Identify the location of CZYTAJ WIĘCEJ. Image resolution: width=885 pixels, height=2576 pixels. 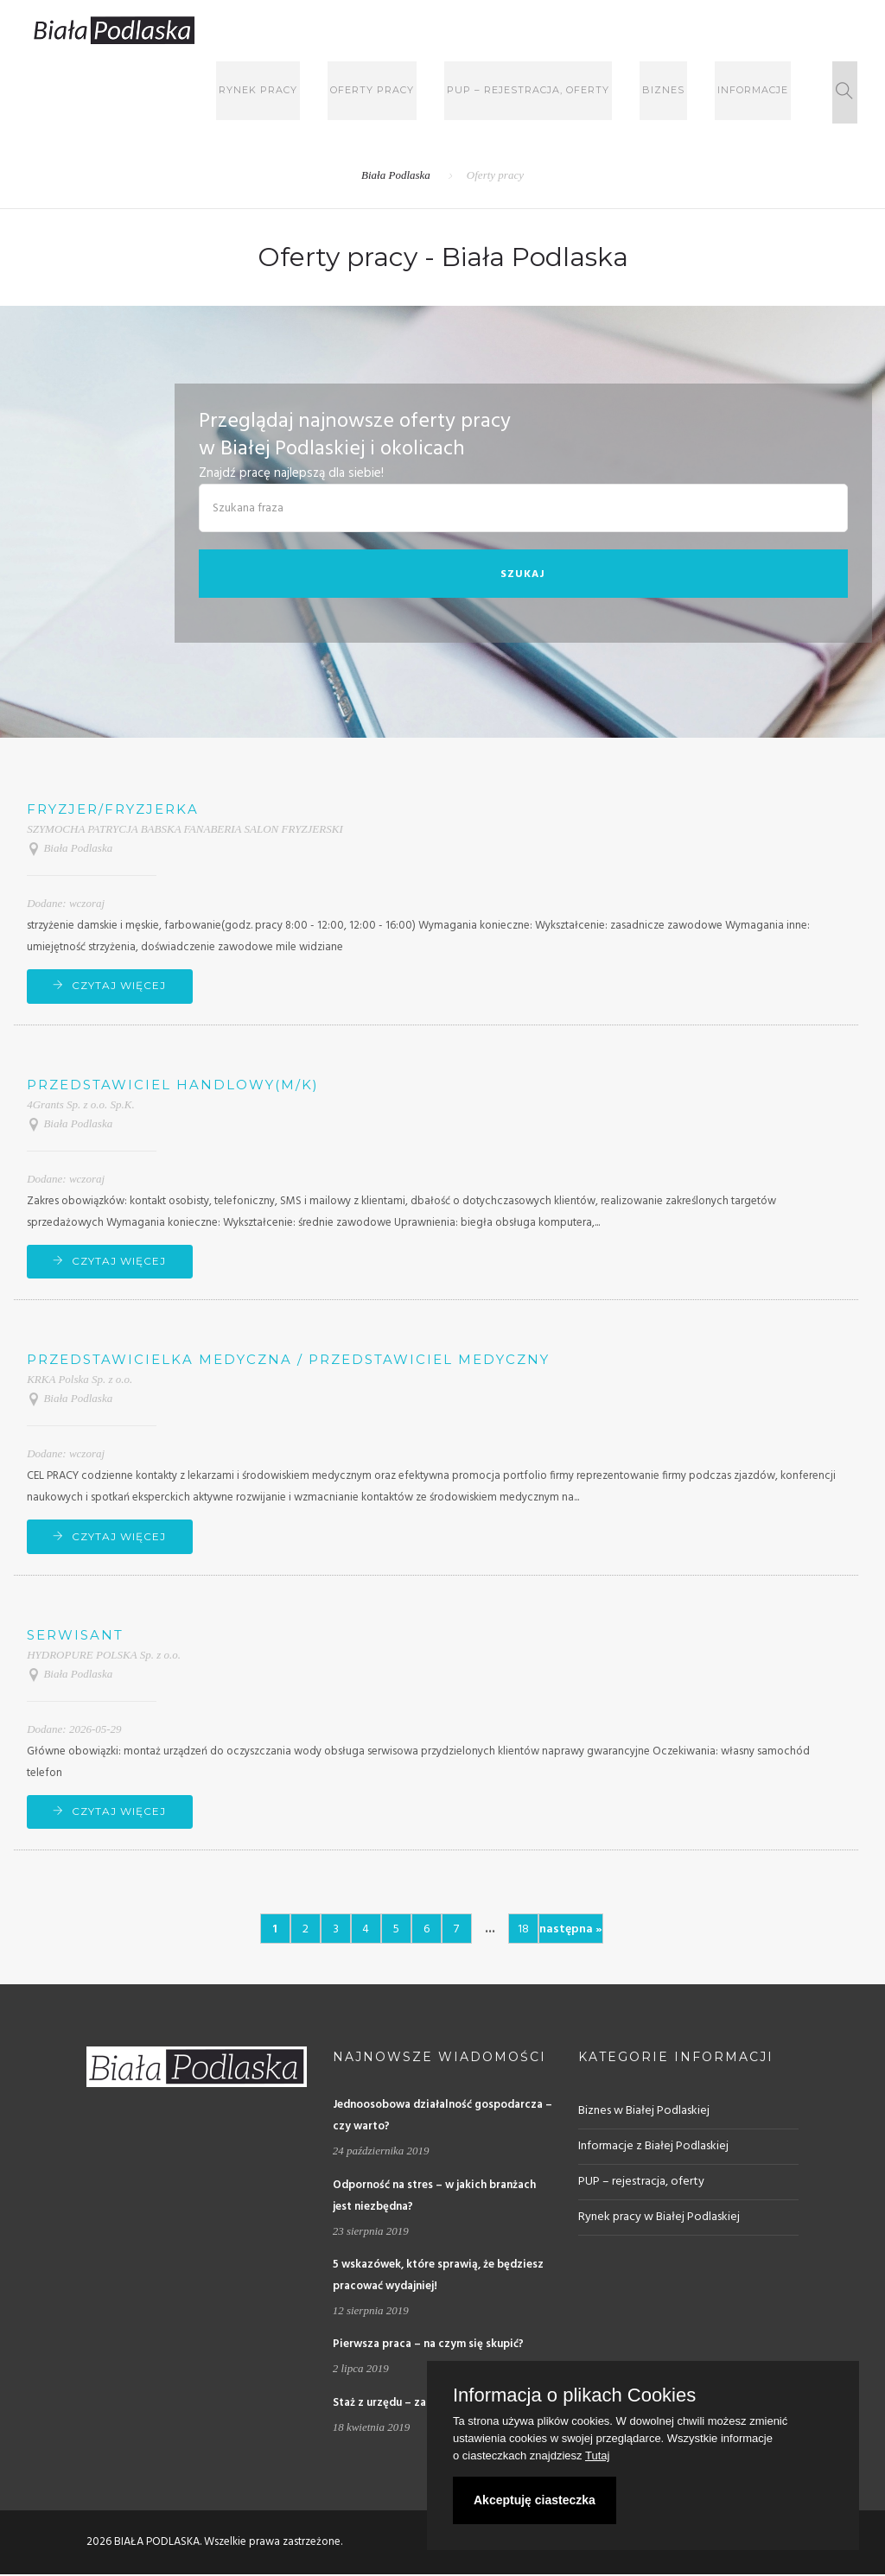
(120, 985).